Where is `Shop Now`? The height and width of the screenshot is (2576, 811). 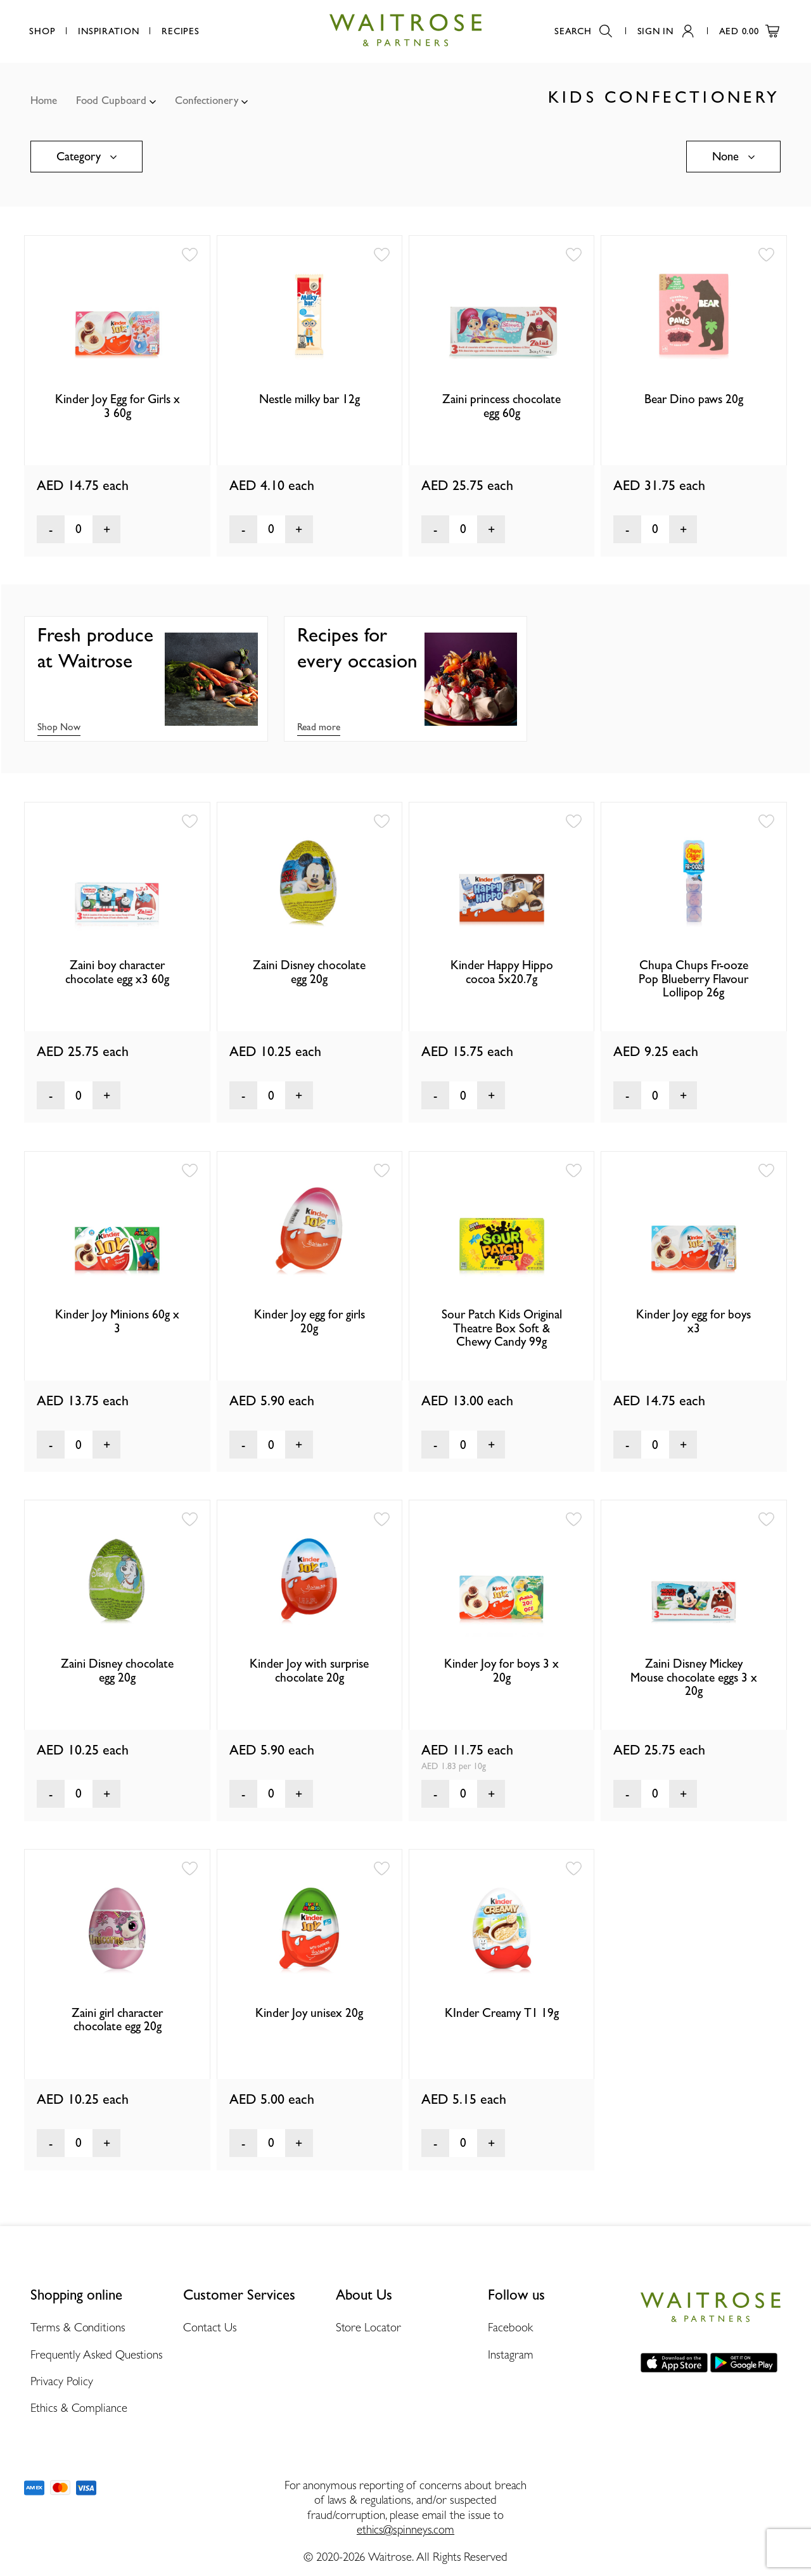
Shop Now is located at coordinates (58, 727).